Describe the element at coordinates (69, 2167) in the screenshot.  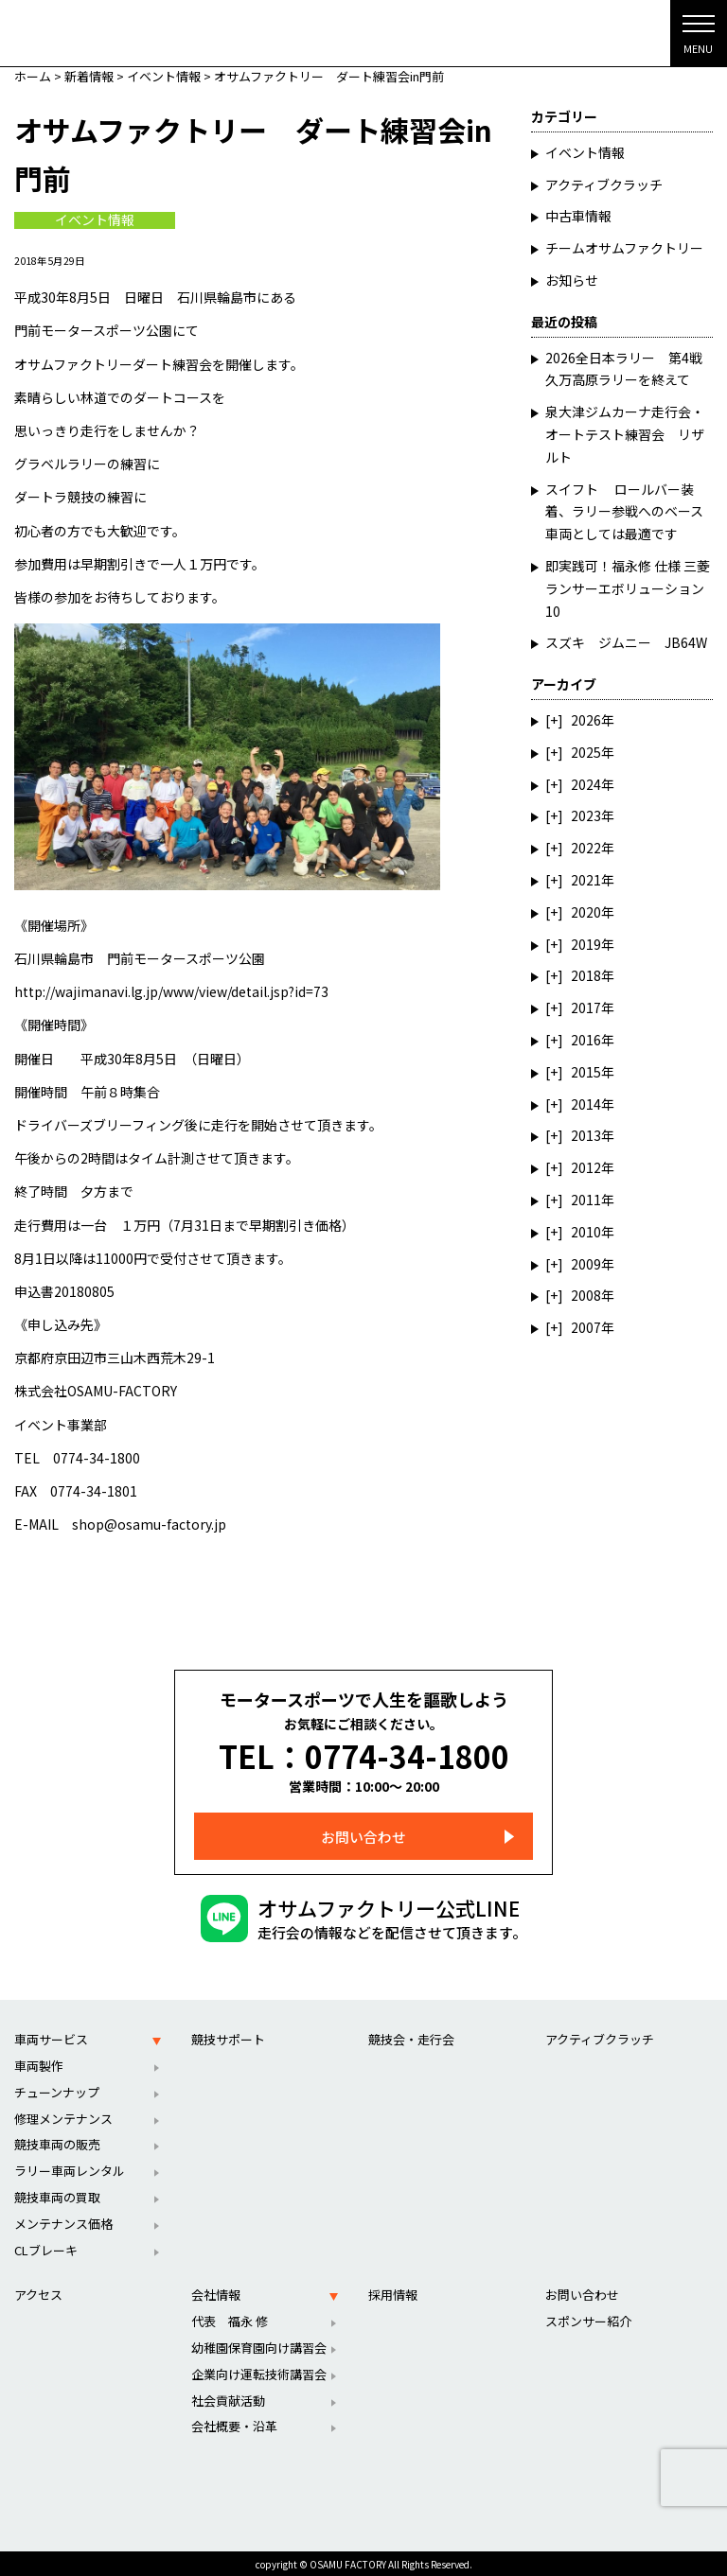
I see `ラリー車両レンタル` at that location.